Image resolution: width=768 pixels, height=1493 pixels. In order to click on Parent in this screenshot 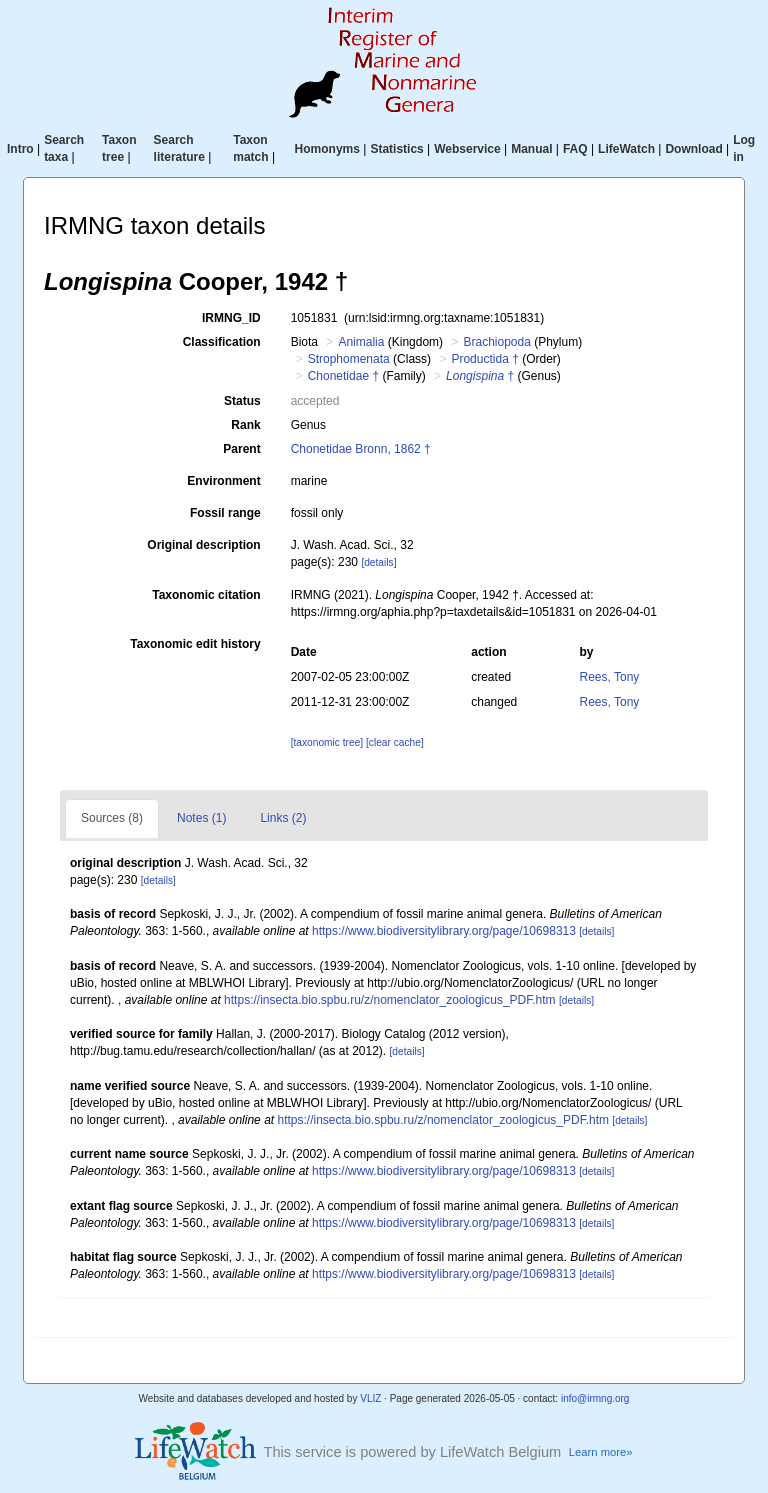, I will do `click(241, 449)`.